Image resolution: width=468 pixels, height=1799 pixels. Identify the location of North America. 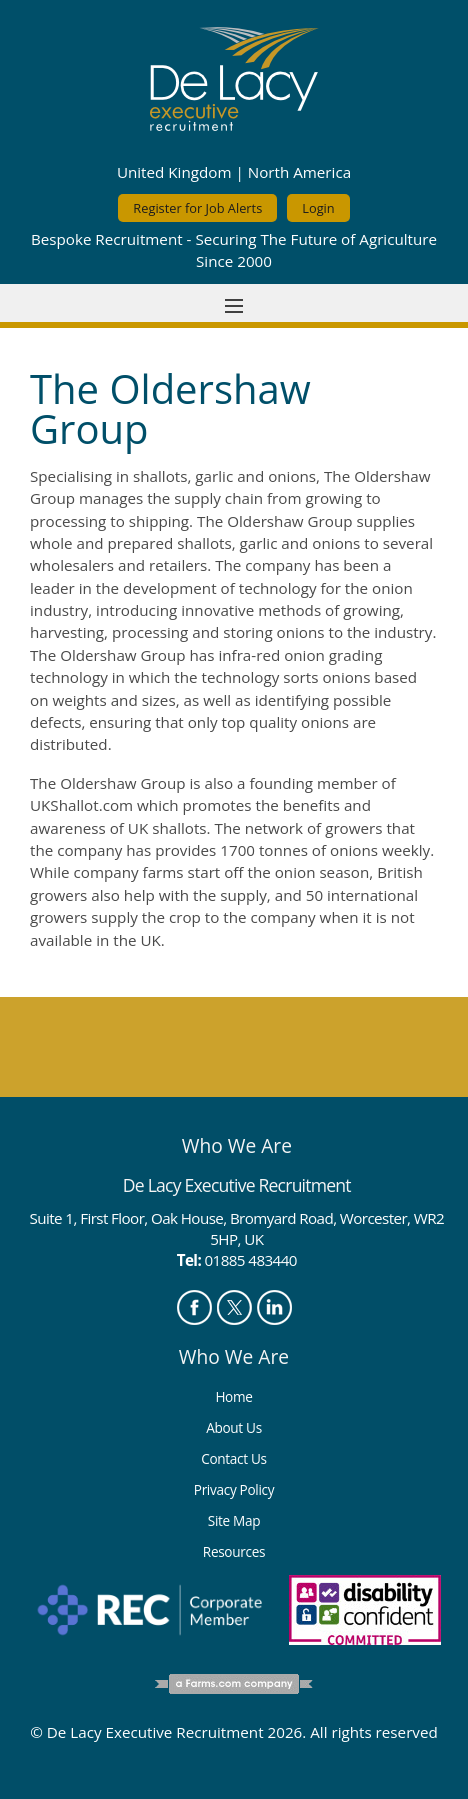
(299, 172).